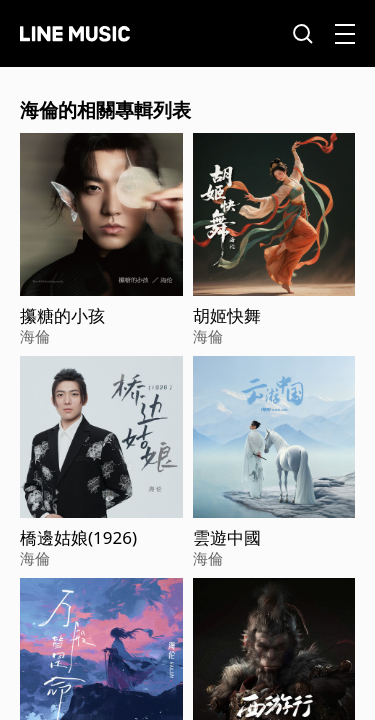  What do you see at coordinates (227, 538) in the screenshot?
I see `雲遊中國` at bounding box center [227, 538].